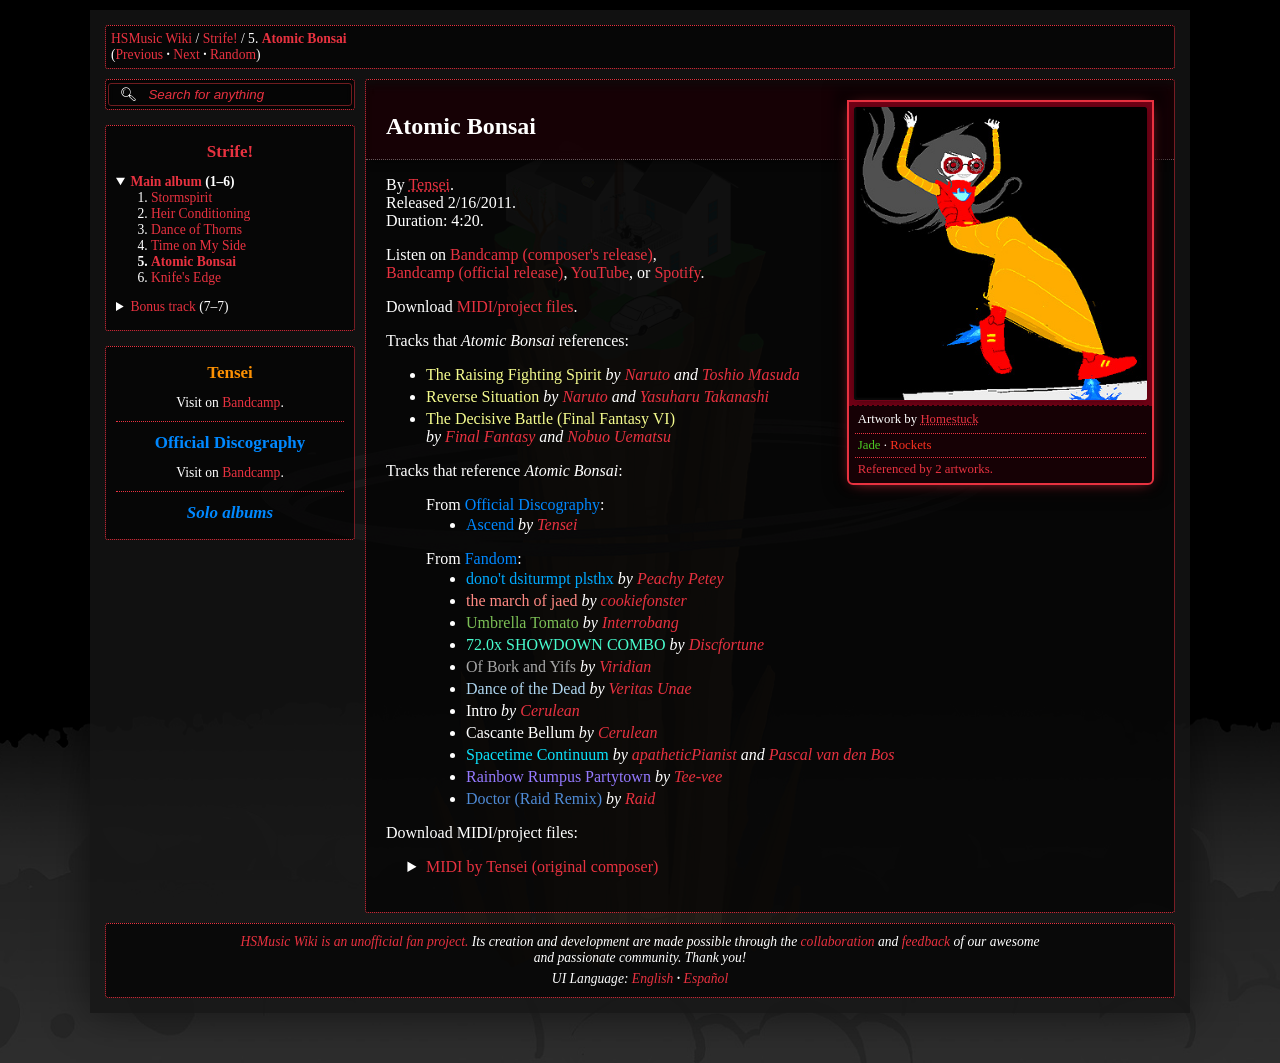 The image size is (1280, 1063). I want to click on the march of jaed, so click(522, 600).